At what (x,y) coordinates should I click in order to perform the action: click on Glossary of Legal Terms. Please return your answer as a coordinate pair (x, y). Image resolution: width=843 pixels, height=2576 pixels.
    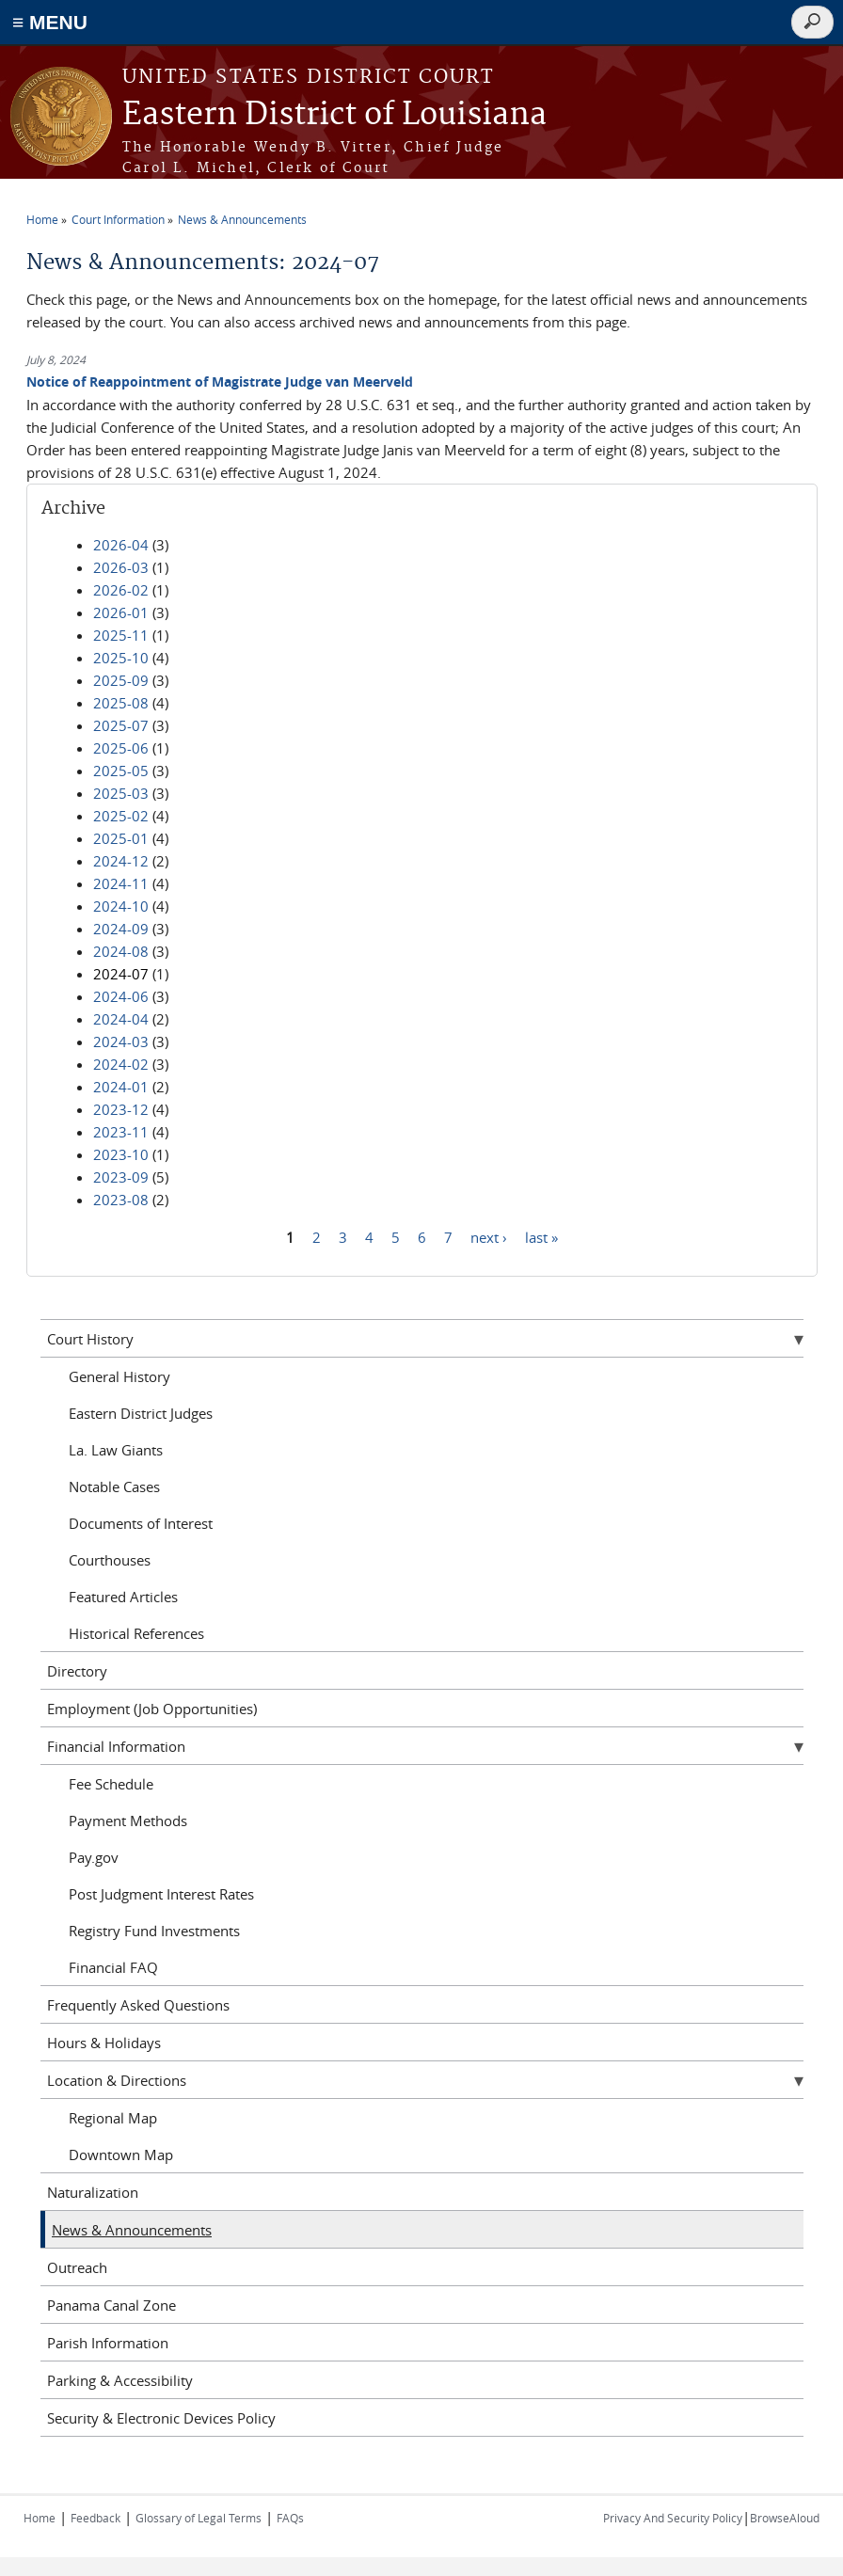
    Looking at the image, I should click on (198, 2517).